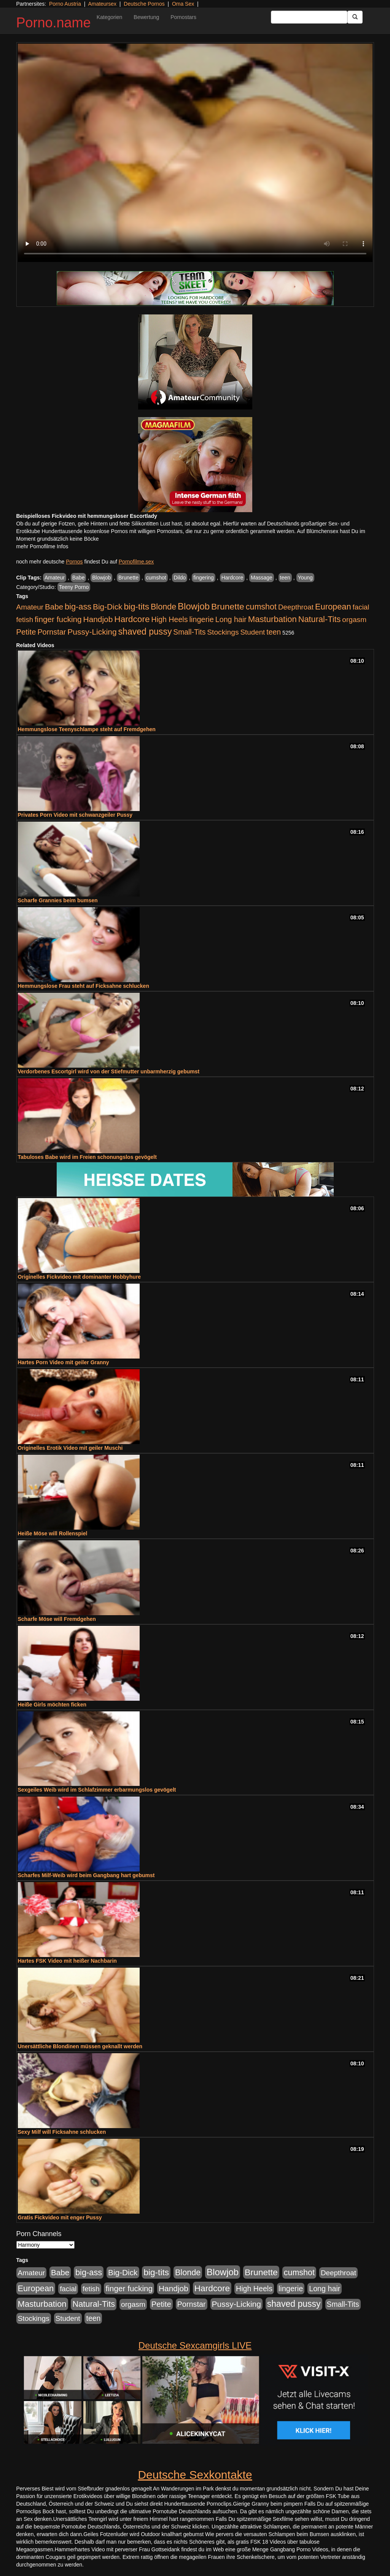 The image size is (390, 2576). I want to click on Massage, so click(261, 578).